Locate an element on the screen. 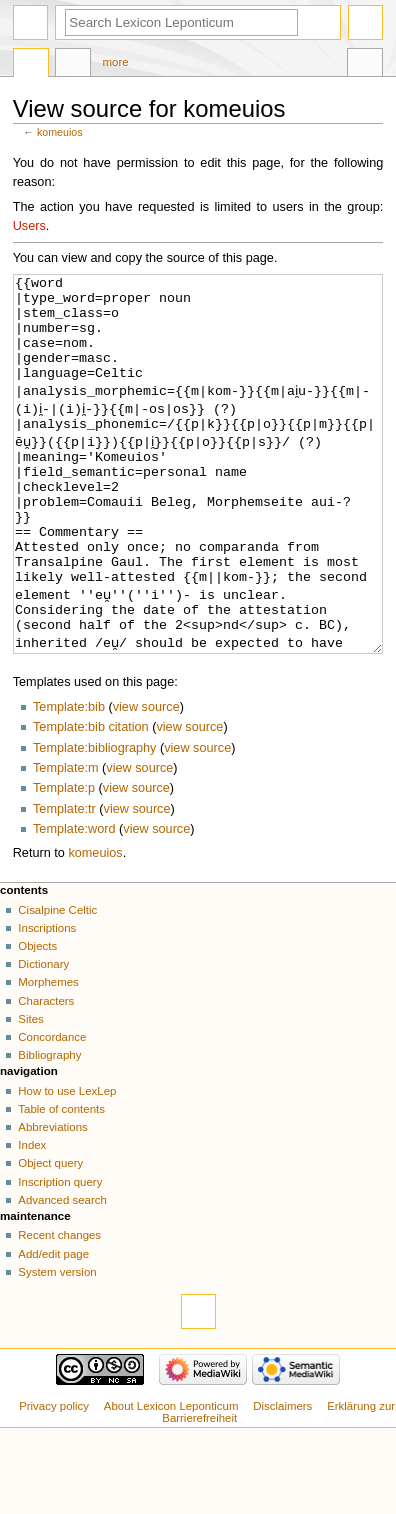  Disclaimers is located at coordinates (282, 1481).